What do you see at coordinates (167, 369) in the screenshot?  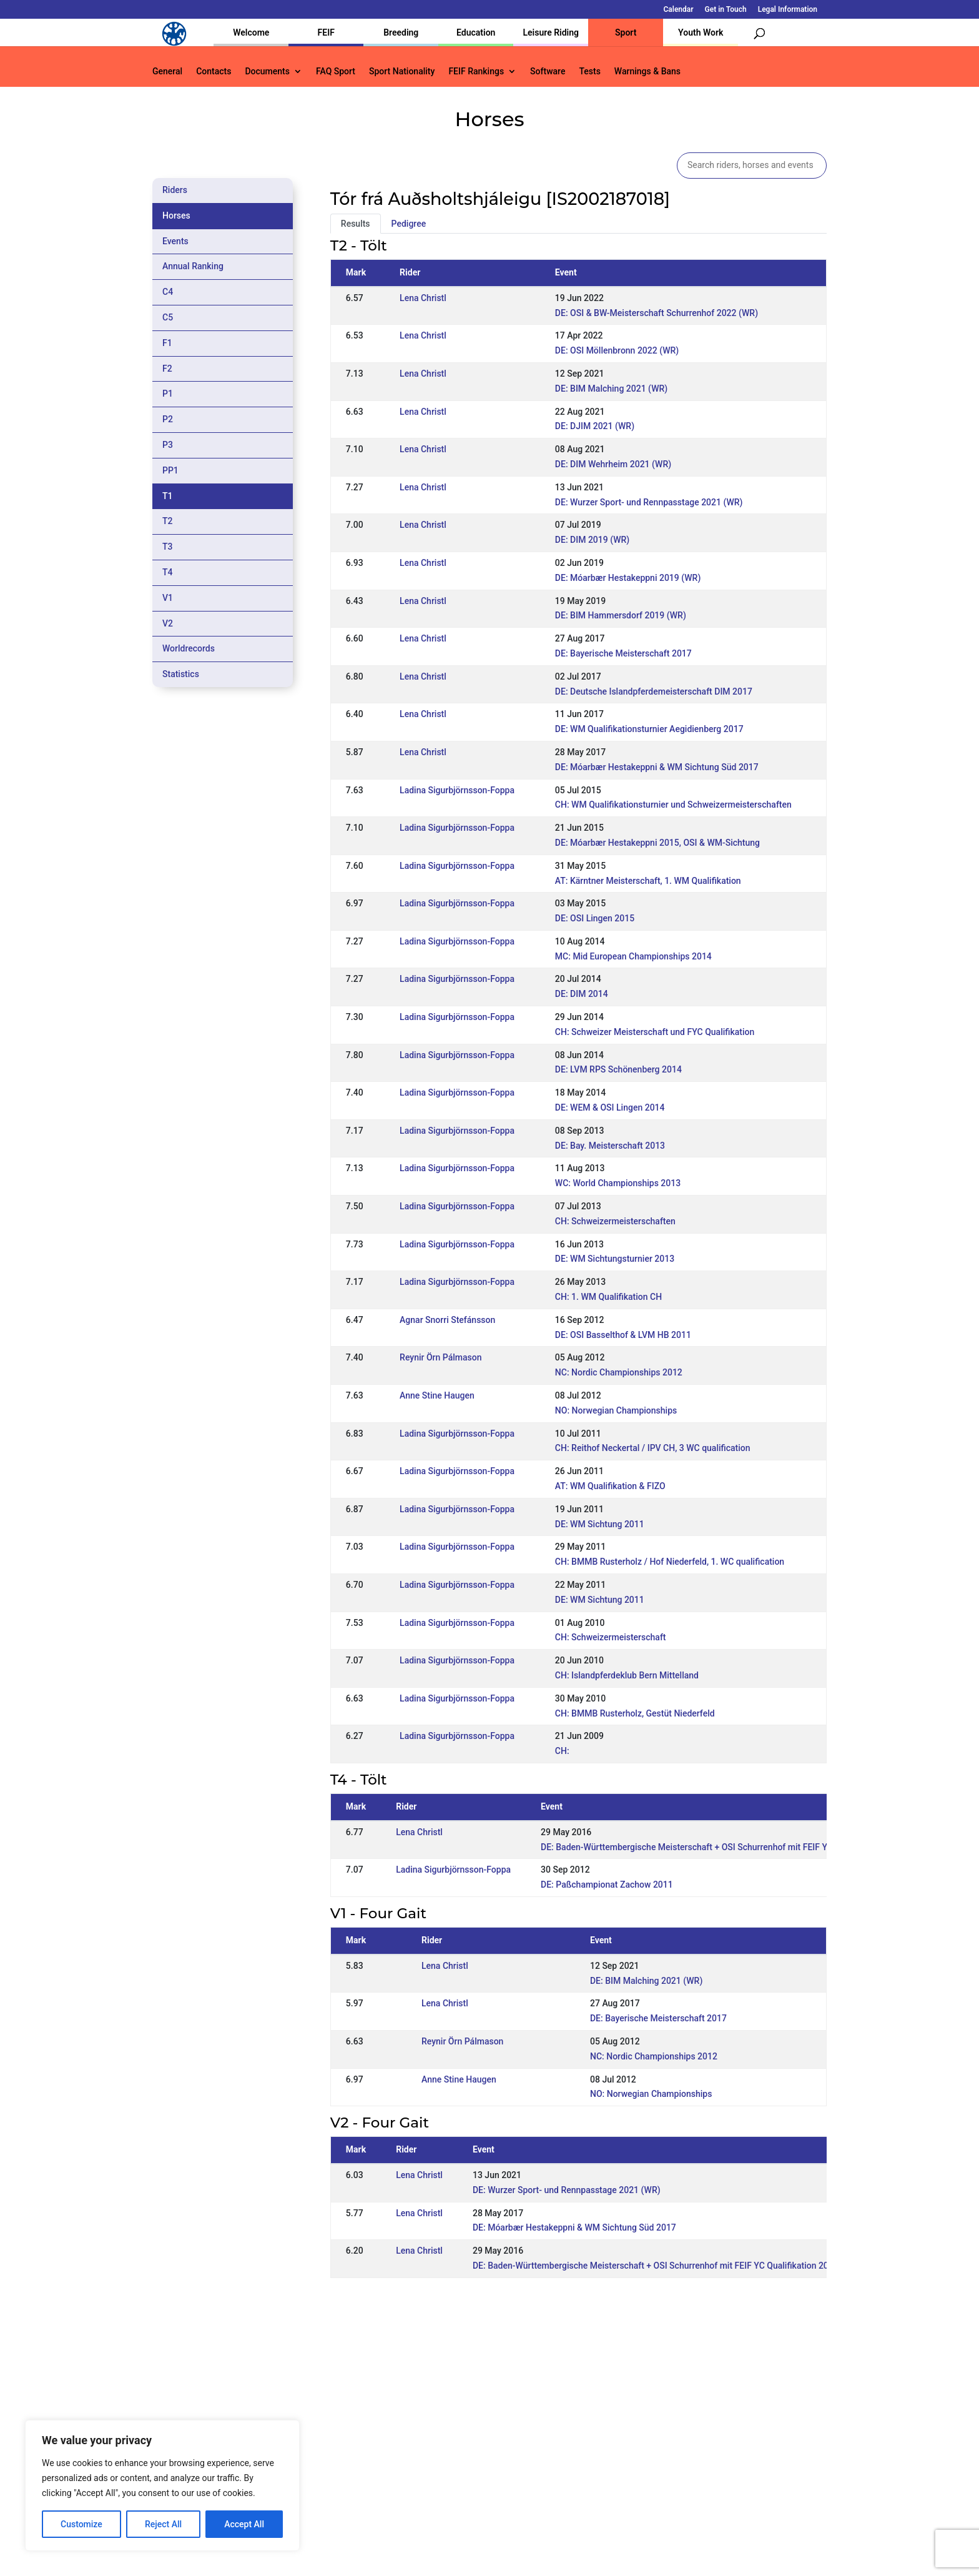 I see `F2` at bounding box center [167, 369].